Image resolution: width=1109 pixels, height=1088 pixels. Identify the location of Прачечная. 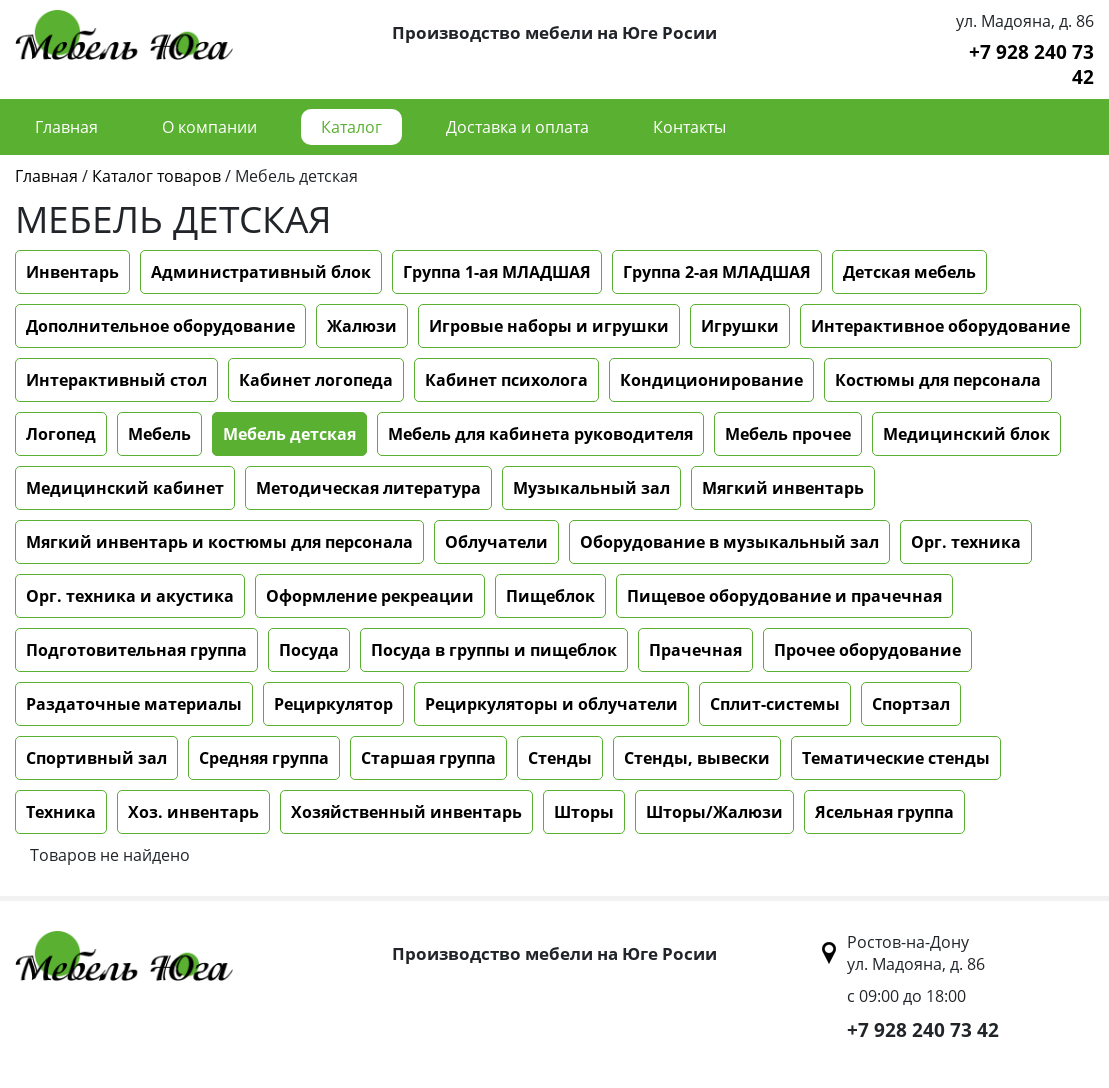
(695, 650).